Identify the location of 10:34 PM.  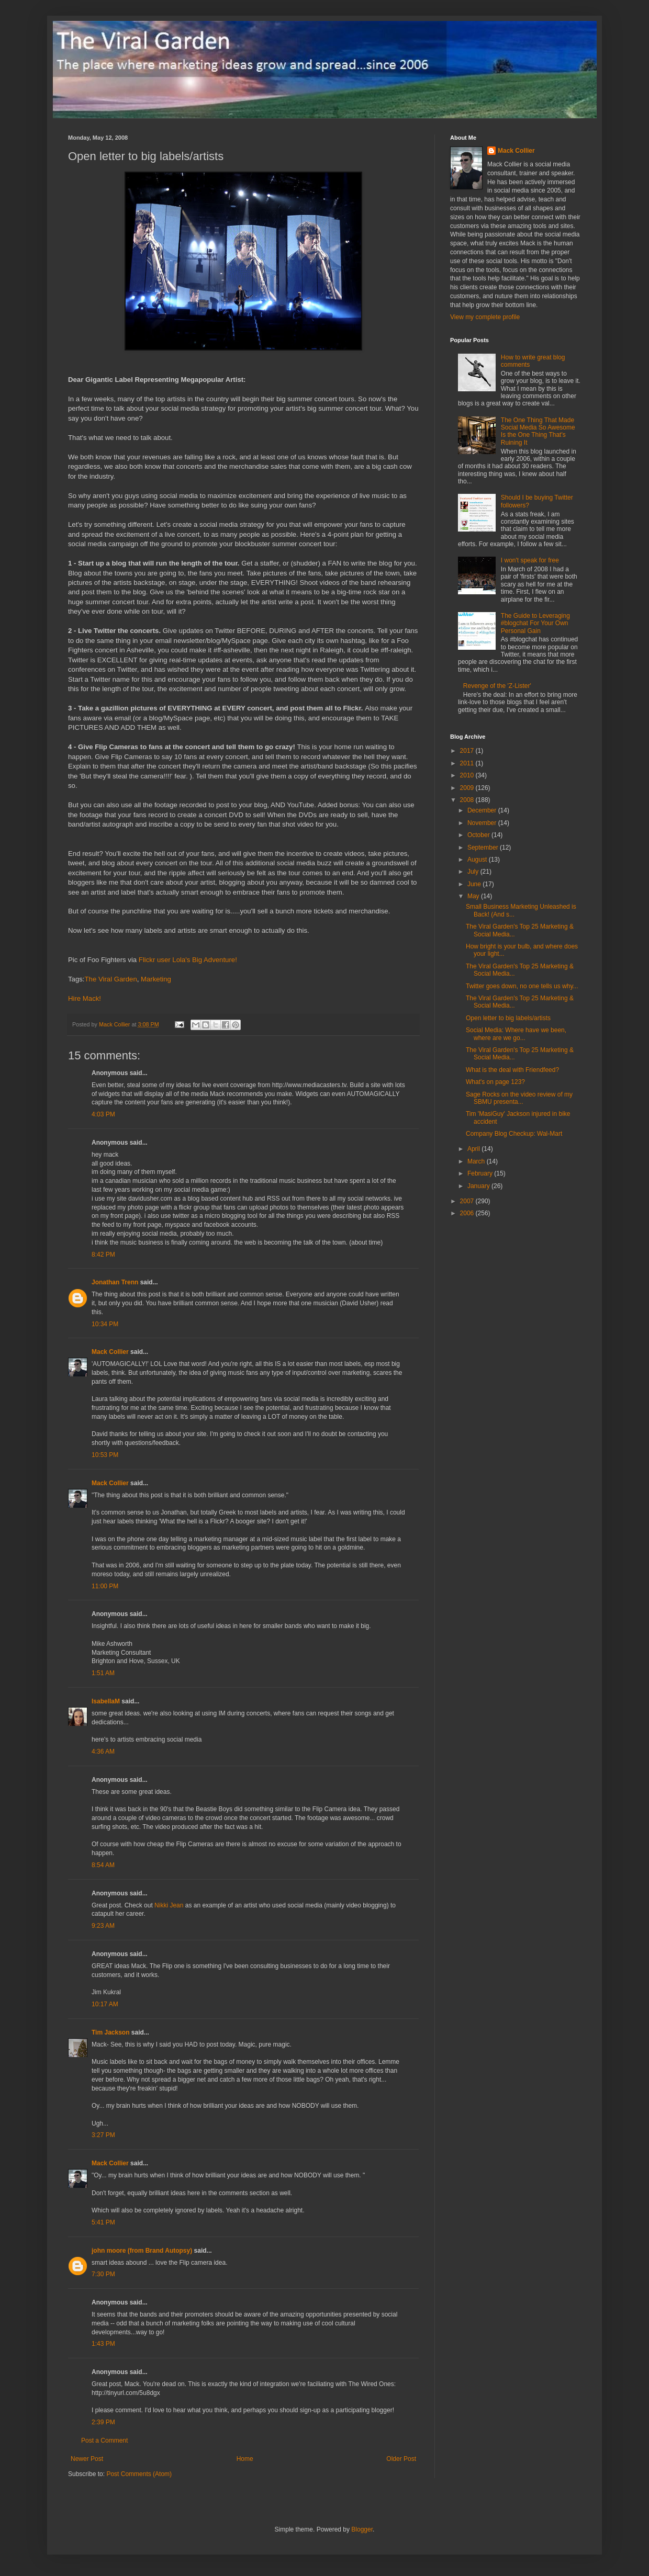
(105, 1324).